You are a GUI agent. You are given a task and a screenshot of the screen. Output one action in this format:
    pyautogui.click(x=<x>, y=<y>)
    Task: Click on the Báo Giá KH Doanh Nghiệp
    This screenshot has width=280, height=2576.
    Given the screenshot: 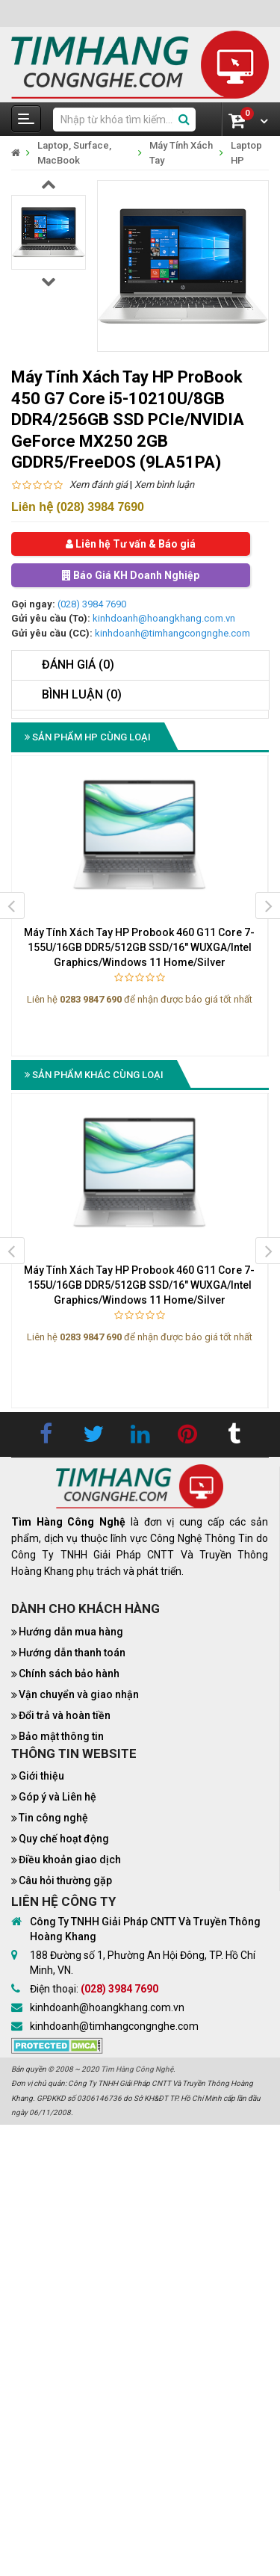 What is the action you would take?
    pyautogui.click(x=130, y=575)
    